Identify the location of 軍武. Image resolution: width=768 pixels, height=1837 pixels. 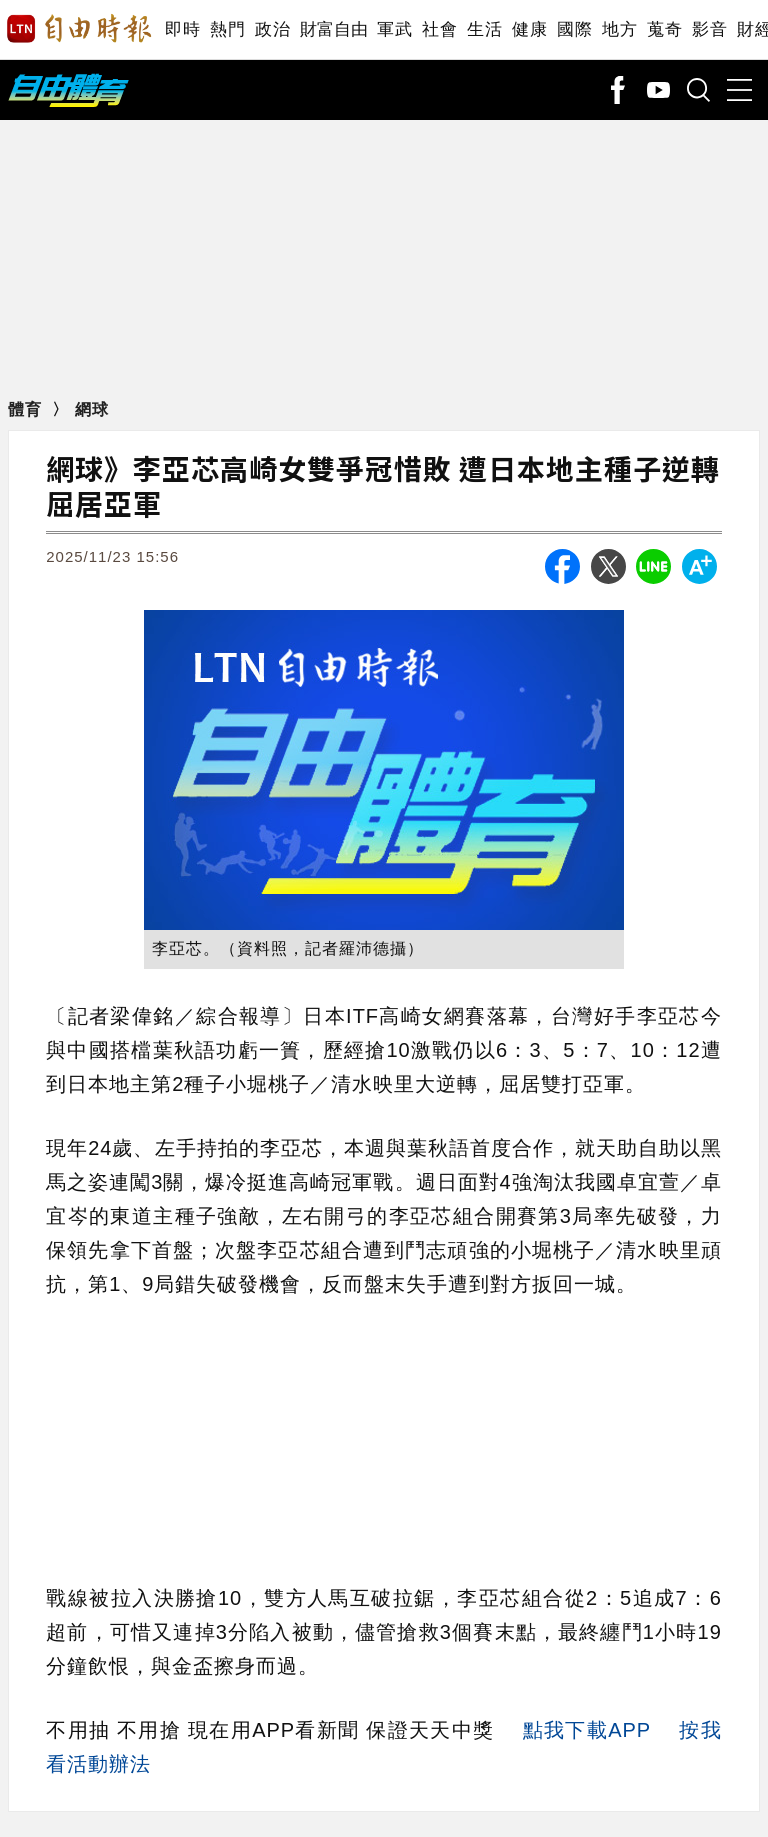
(394, 29).